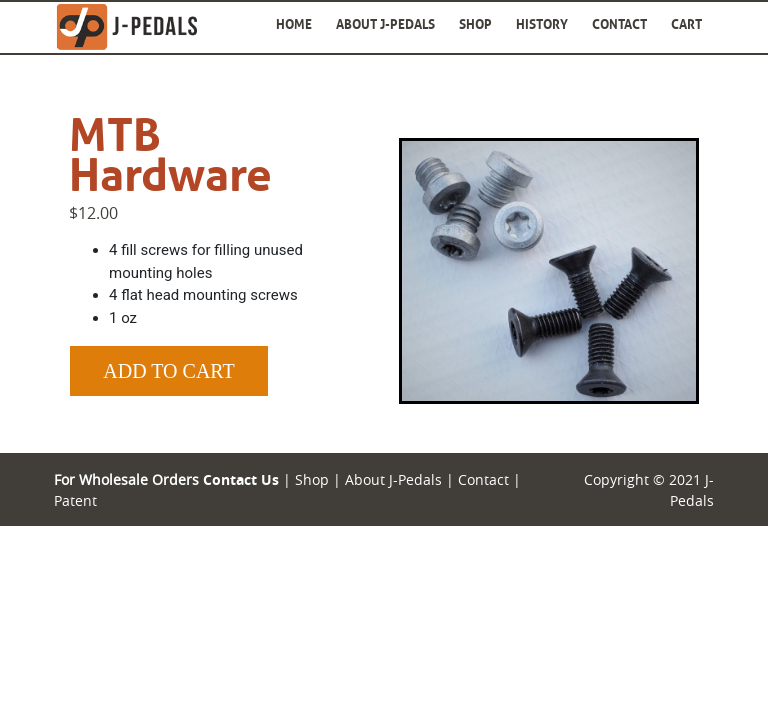  I want to click on Add to Cart, so click(168, 371).